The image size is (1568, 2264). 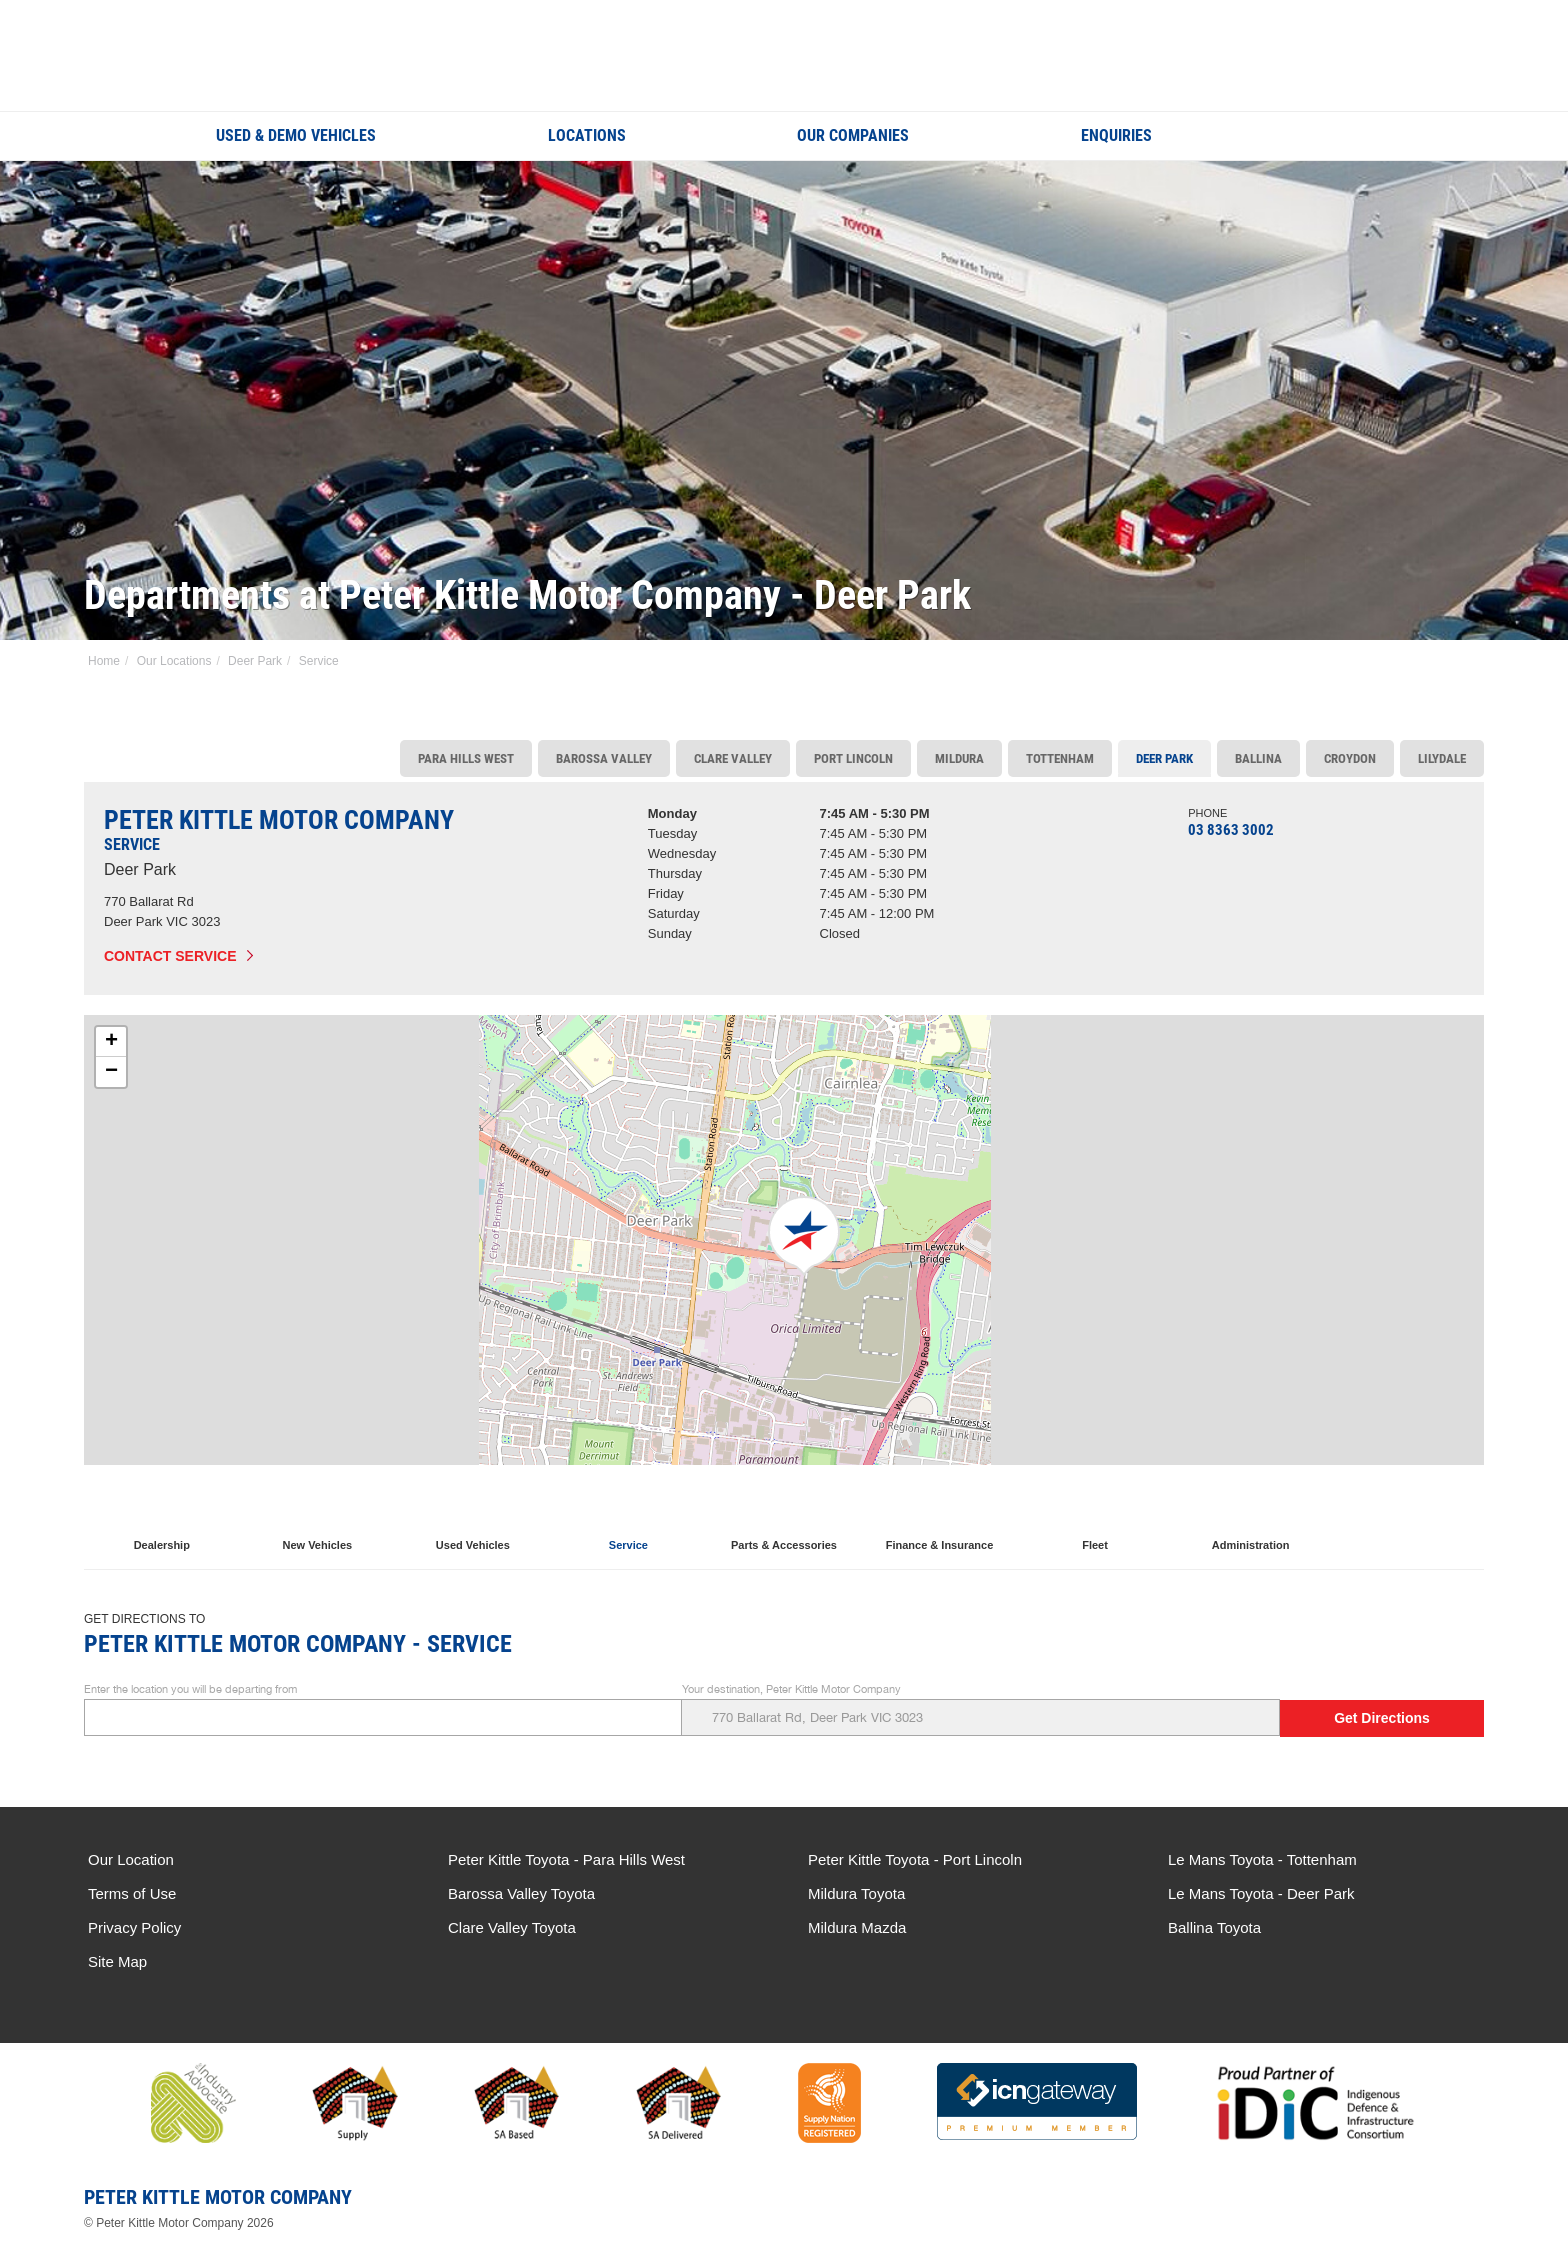 I want to click on Used Vehicles, so click(x=473, y=1519).